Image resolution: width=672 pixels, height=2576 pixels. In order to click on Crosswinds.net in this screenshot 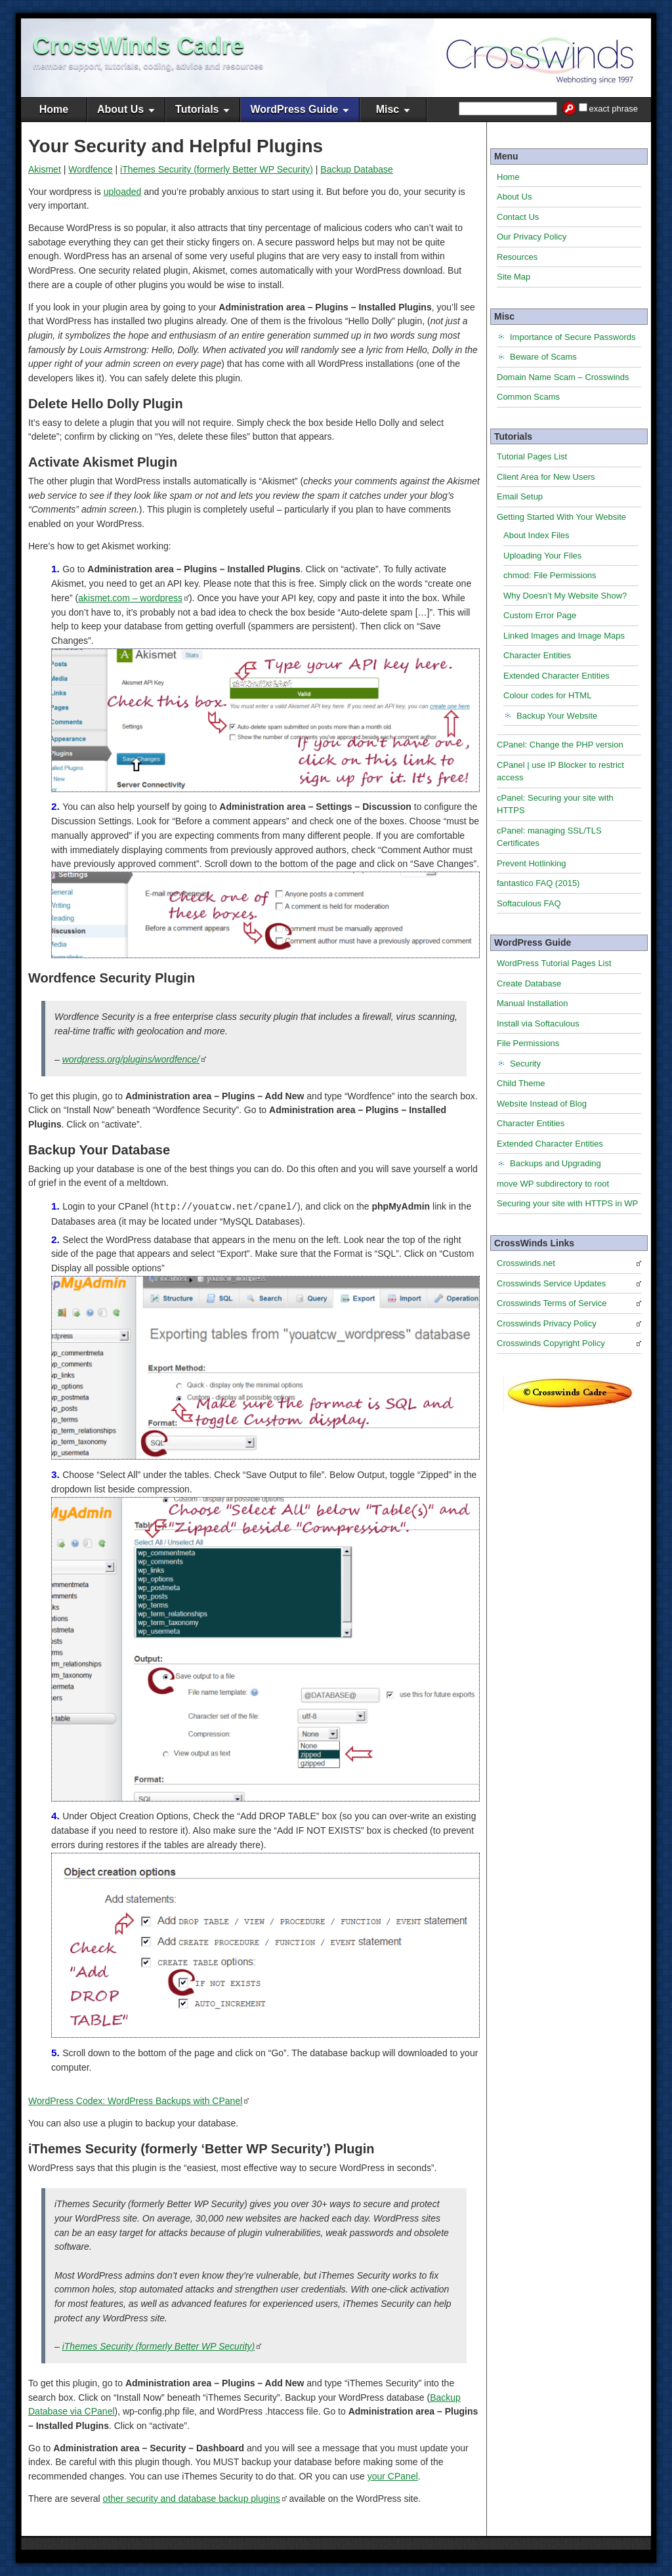, I will do `click(526, 1263)`.